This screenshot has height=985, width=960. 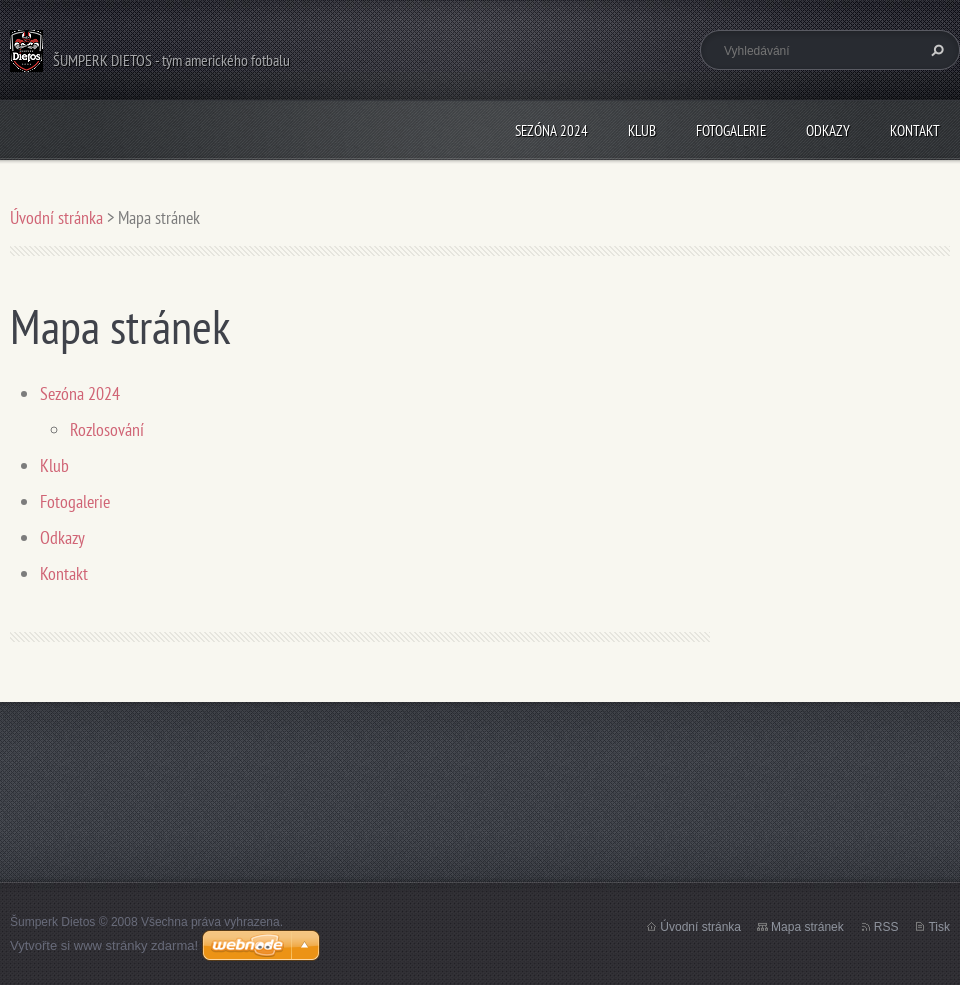 What do you see at coordinates (731, 130) in the screenshot?
I see `Fotogalerie` at bounding box center [731, 130].